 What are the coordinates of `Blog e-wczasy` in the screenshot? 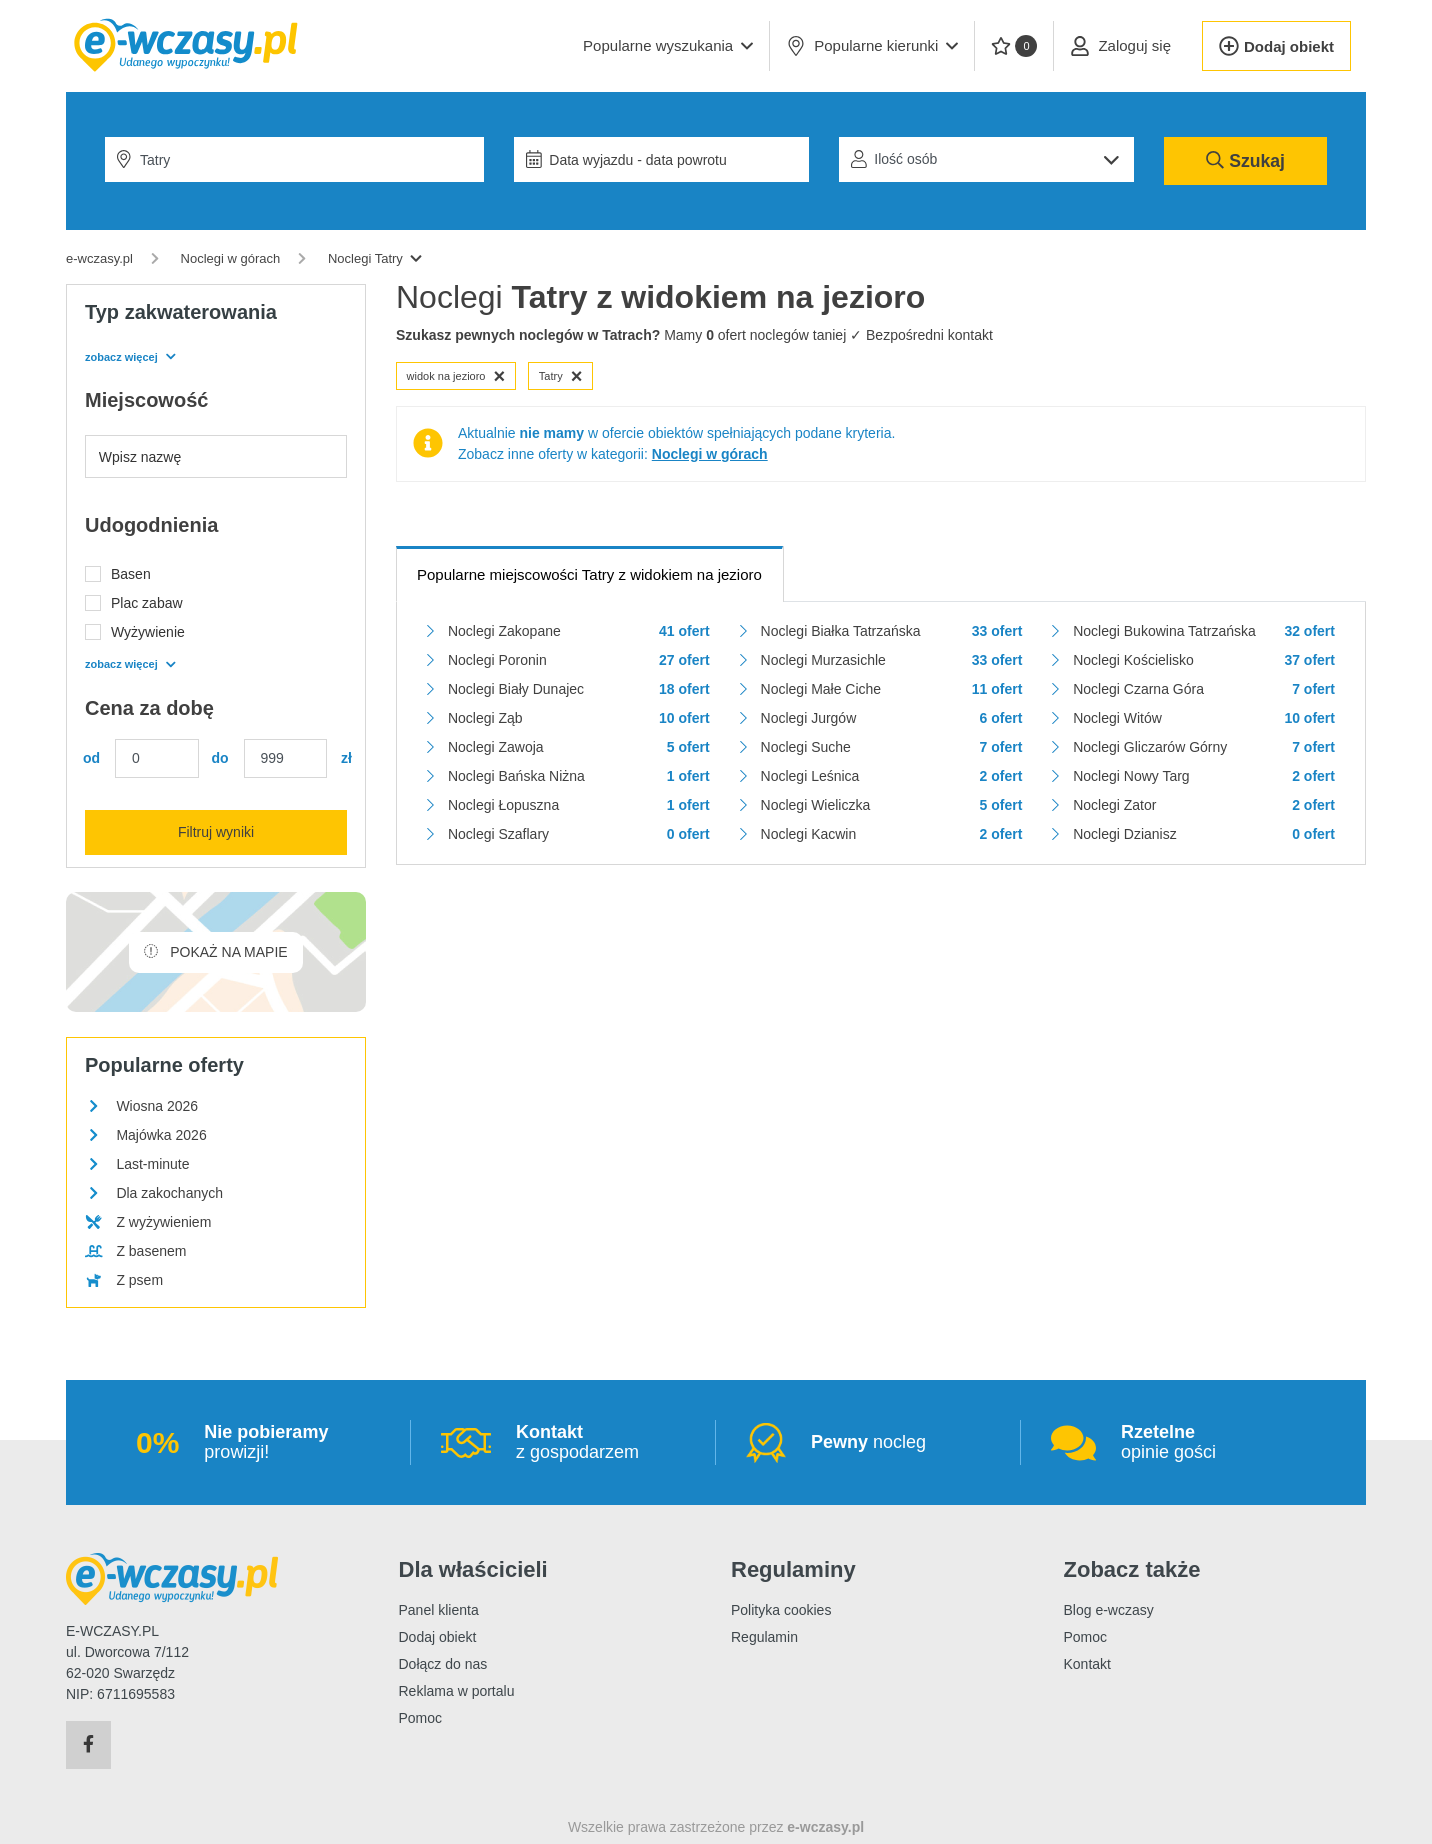 It's located at (1109, 1610).